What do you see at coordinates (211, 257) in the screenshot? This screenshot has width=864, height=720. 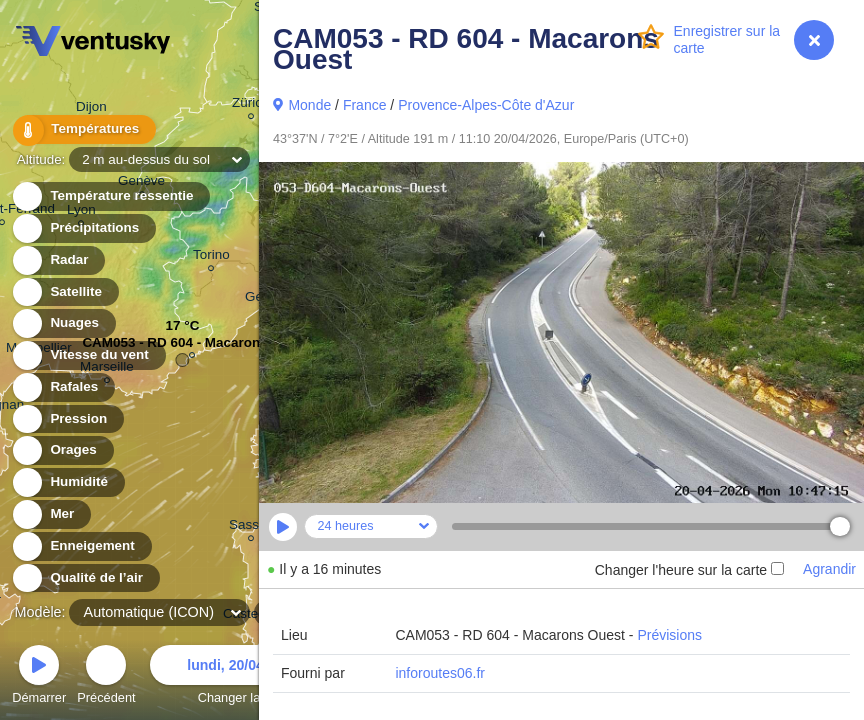 I see `Torino` at bounding box center [211, 257].